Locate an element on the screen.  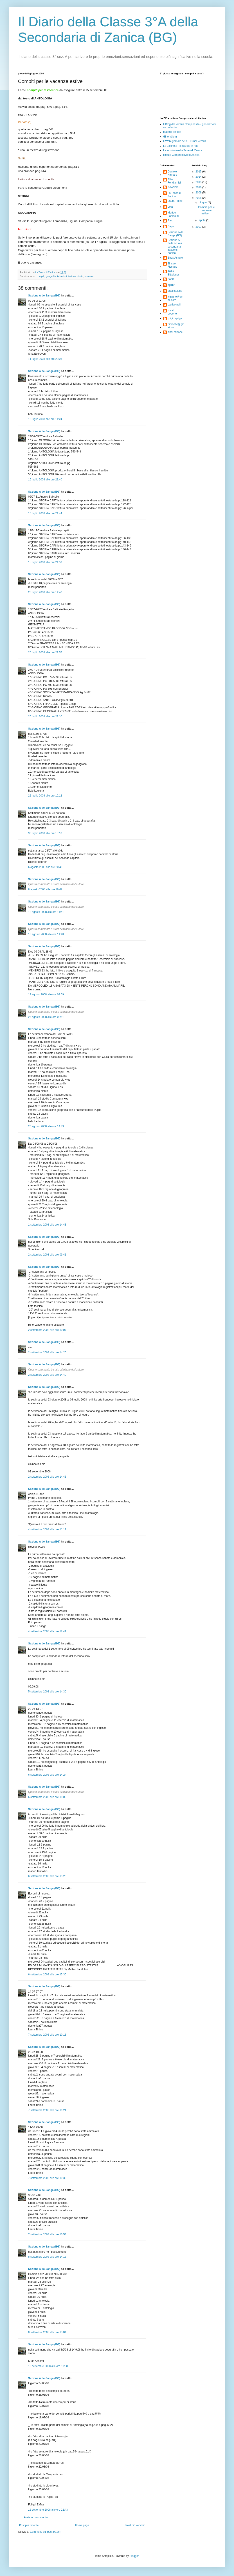
pattivomali is located at coordinates (174, 304).